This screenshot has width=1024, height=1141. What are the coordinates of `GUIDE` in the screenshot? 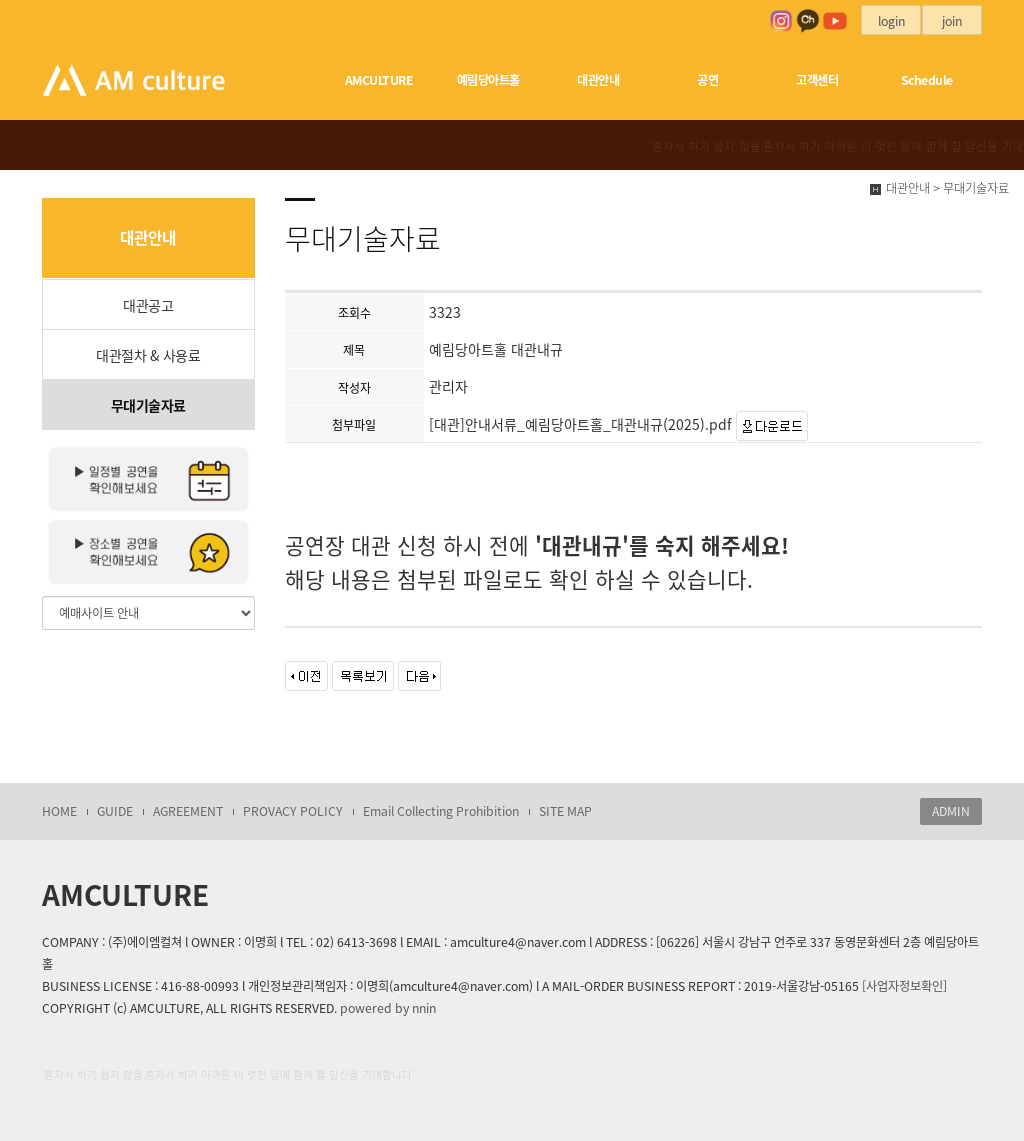 It's located at (115, 811).